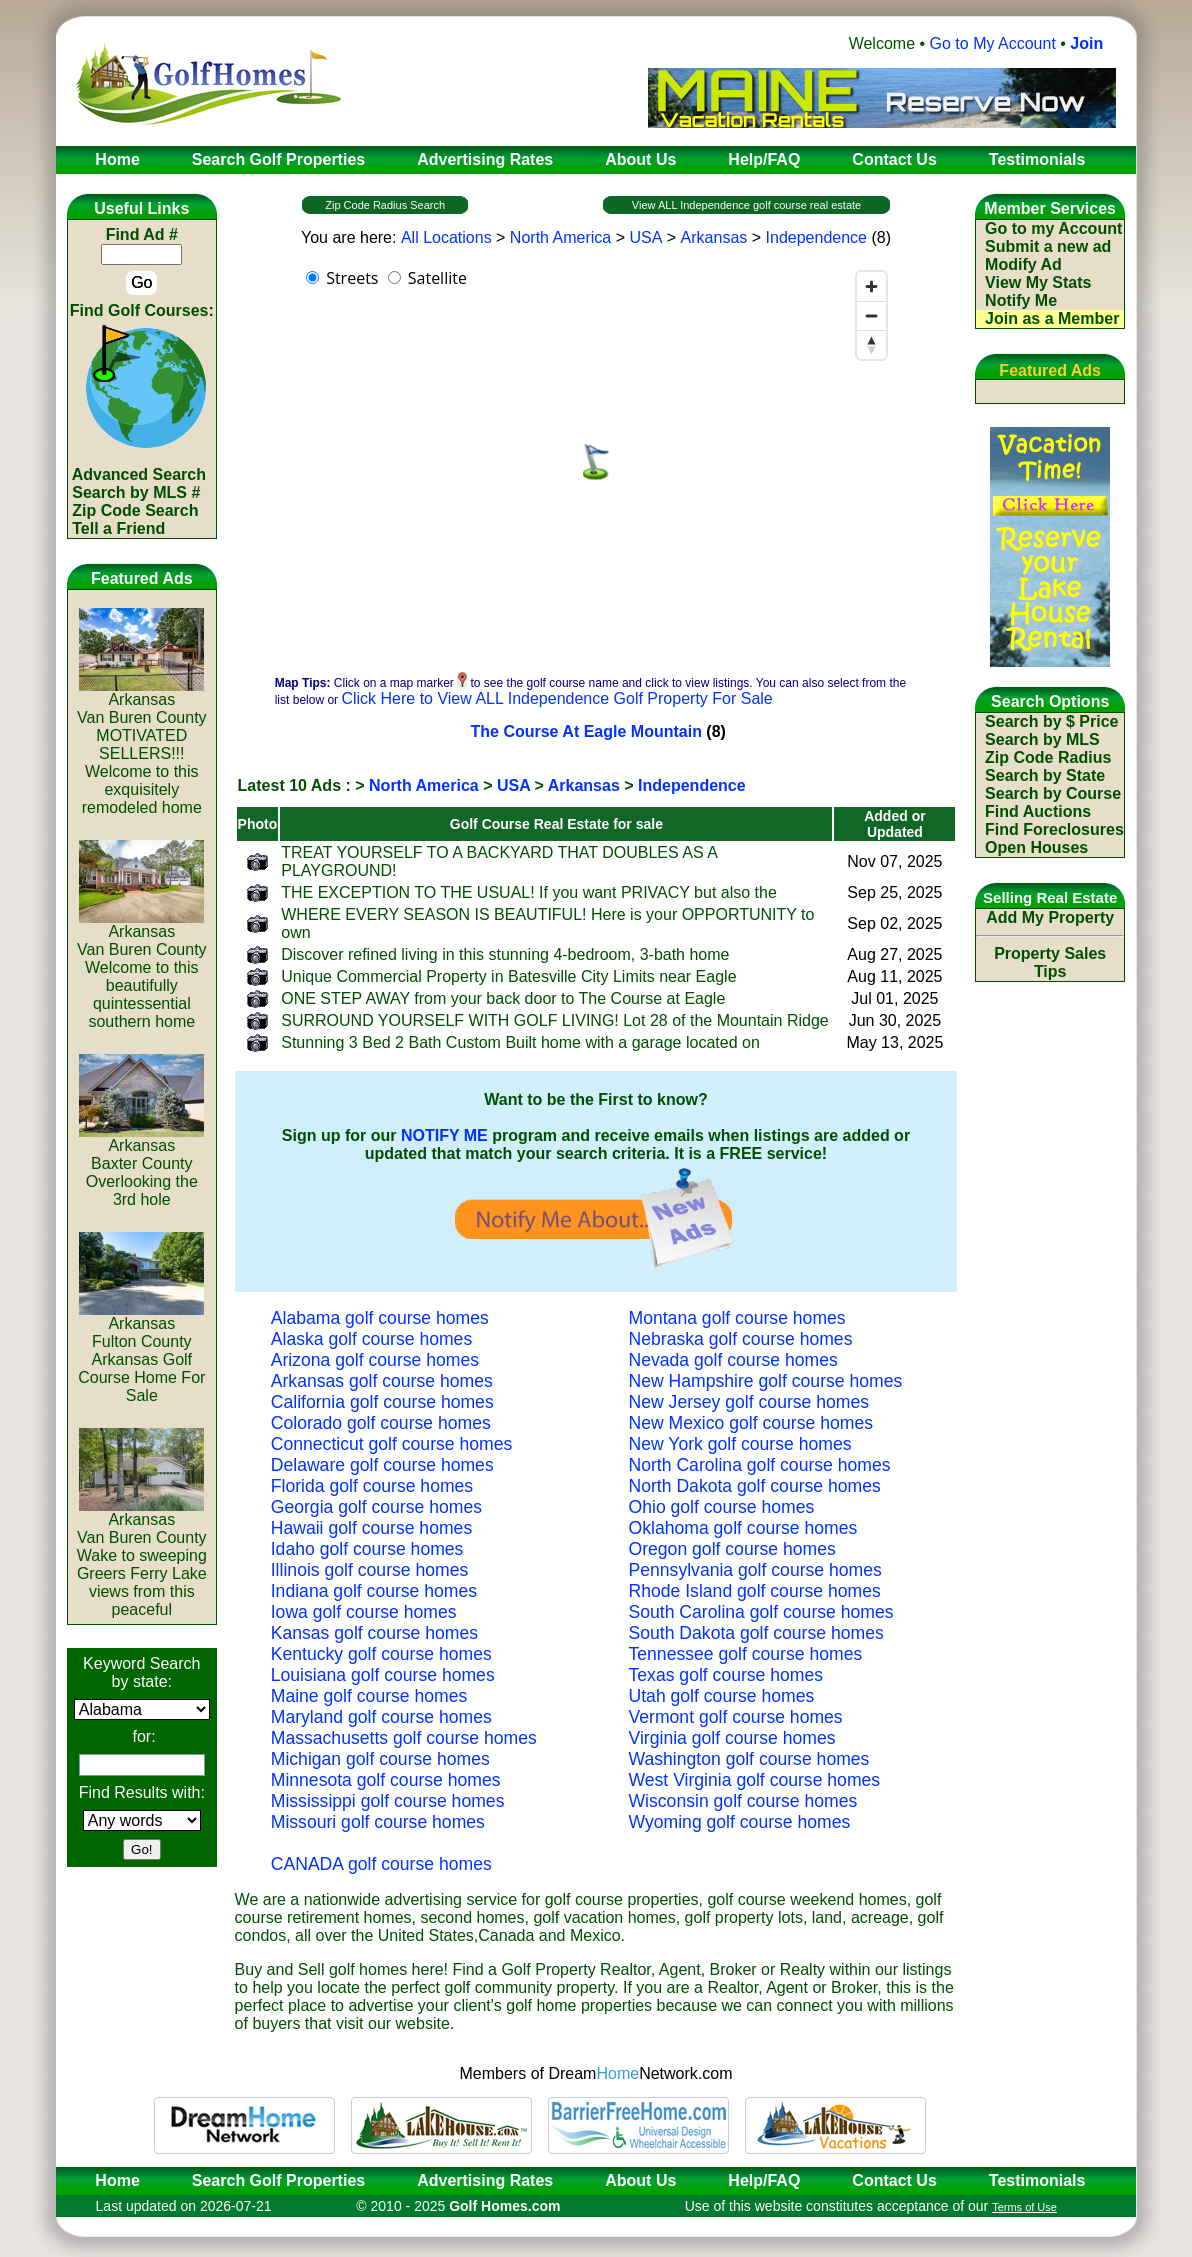 Image resolution: width=1192 pixels, height=2257 pixels. Describe the element at coordinates (142, 1557) in the screenshot. I see `ArkansasVan Buren CountyWake to sweeping Greers Ferry Lake views from this peaceful` at that location.